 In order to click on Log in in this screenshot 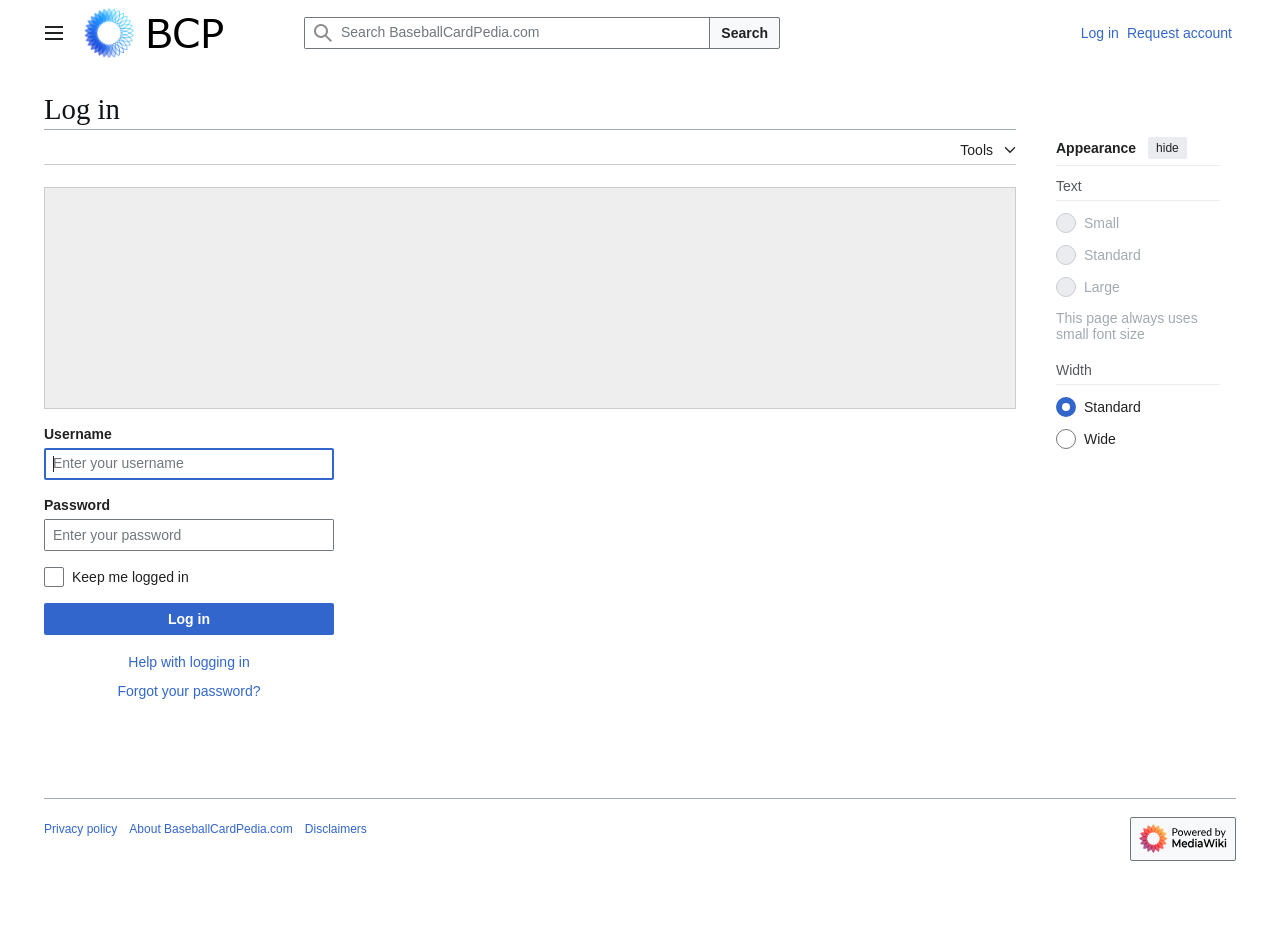, I will do `click(189, 619)`.